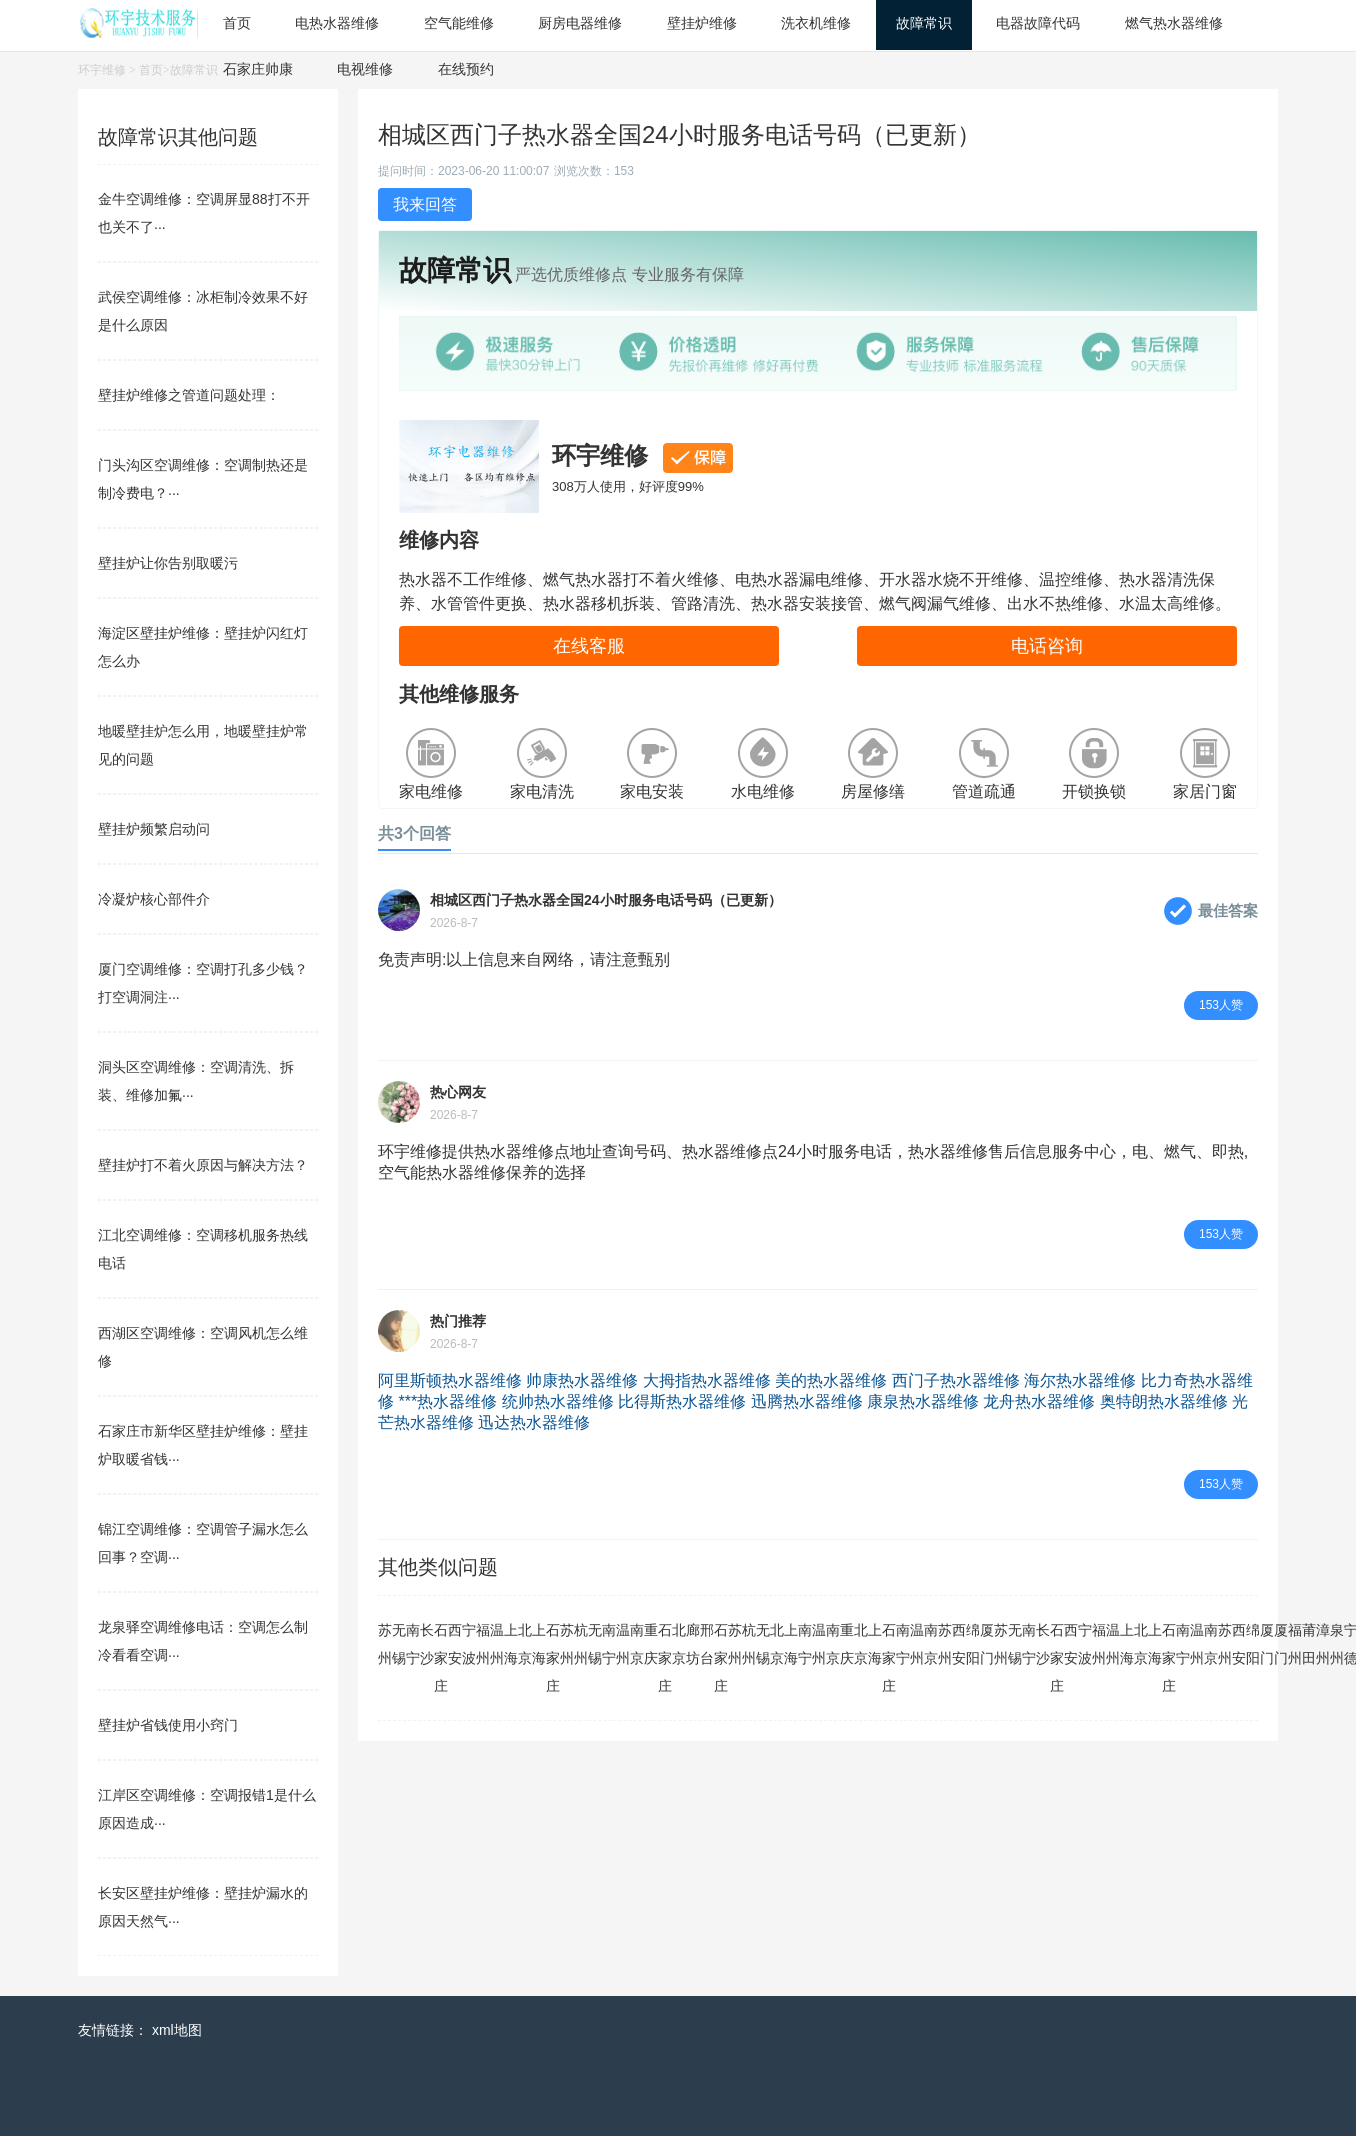 The image size is (1356, 2136). I want to click on 南京, so click(637, 1644).